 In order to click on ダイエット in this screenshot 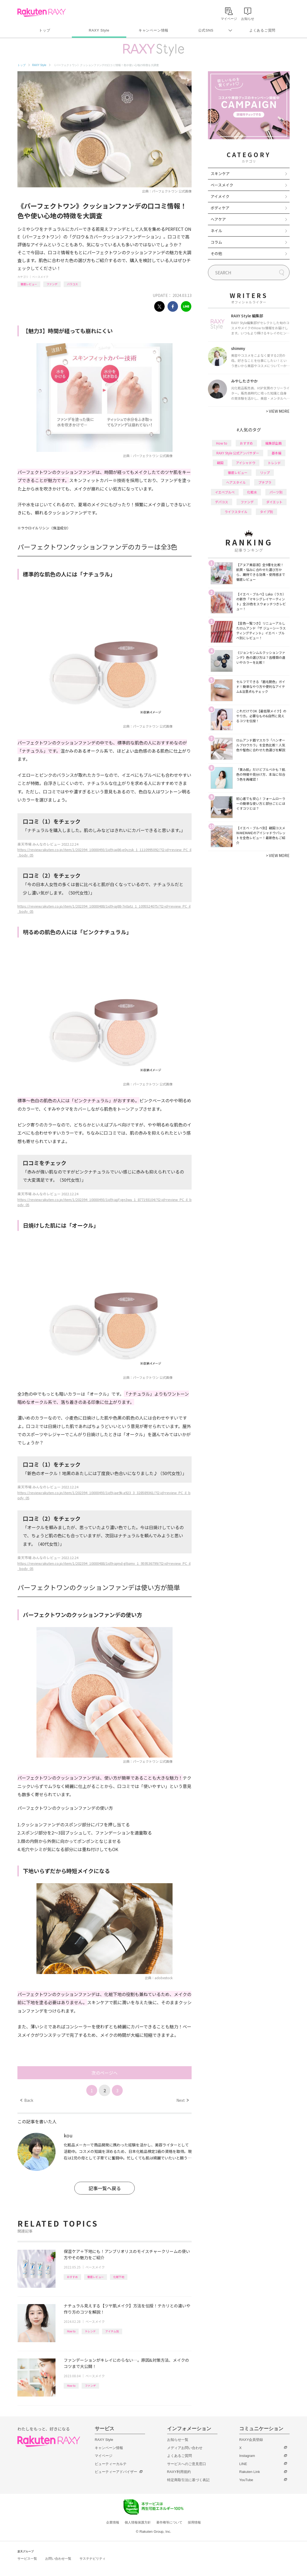, I will do `click(274, 501)`.